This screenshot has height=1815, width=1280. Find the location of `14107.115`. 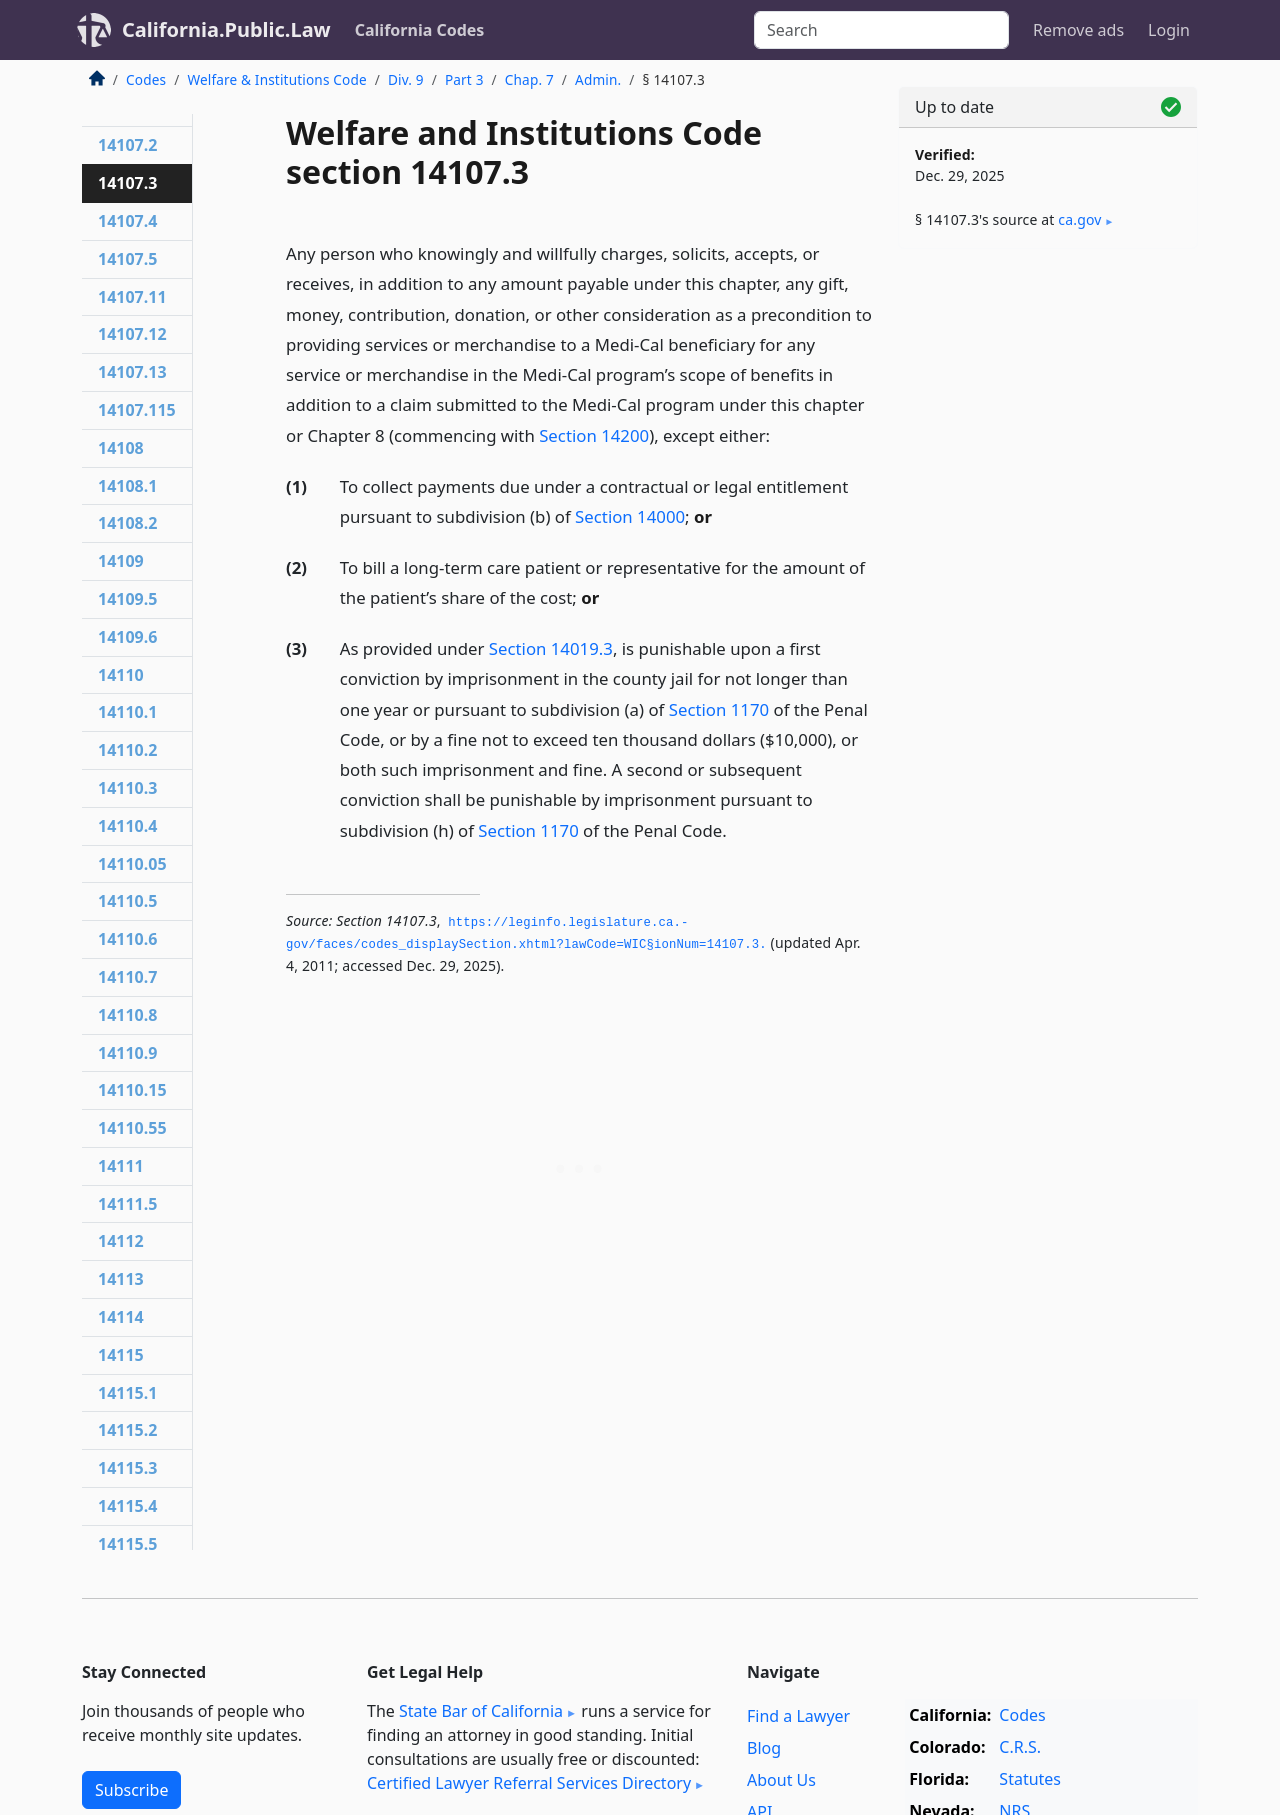

14107.115 is located at coordinates (137, 410).